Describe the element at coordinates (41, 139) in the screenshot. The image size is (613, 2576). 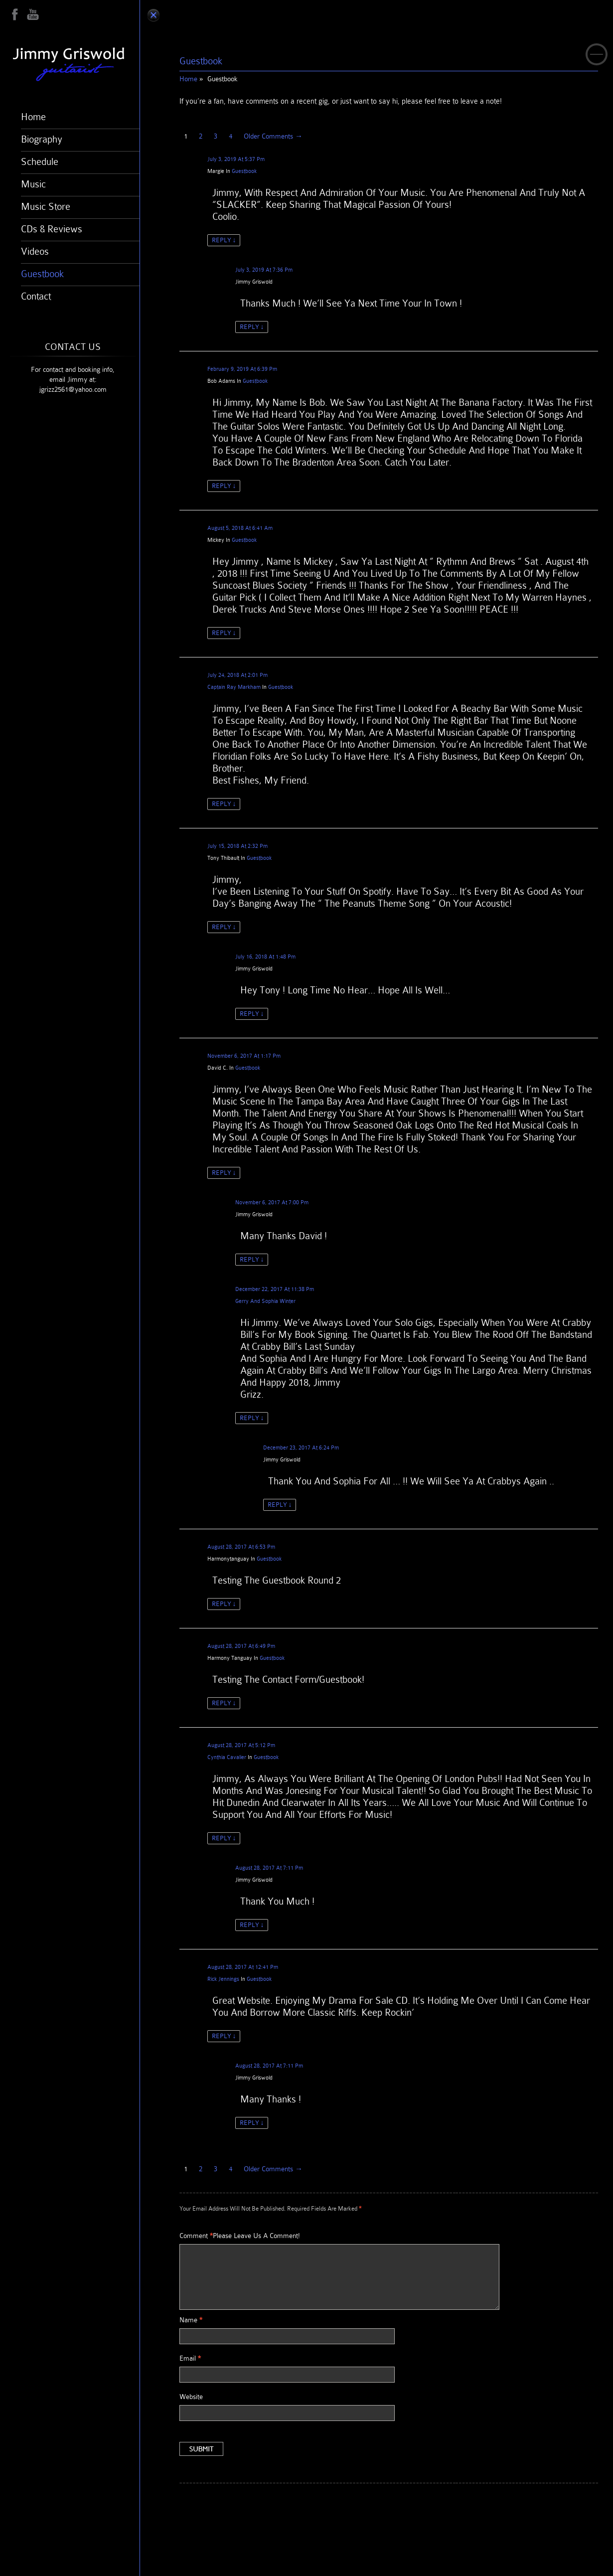
I see `Biography` at that location.